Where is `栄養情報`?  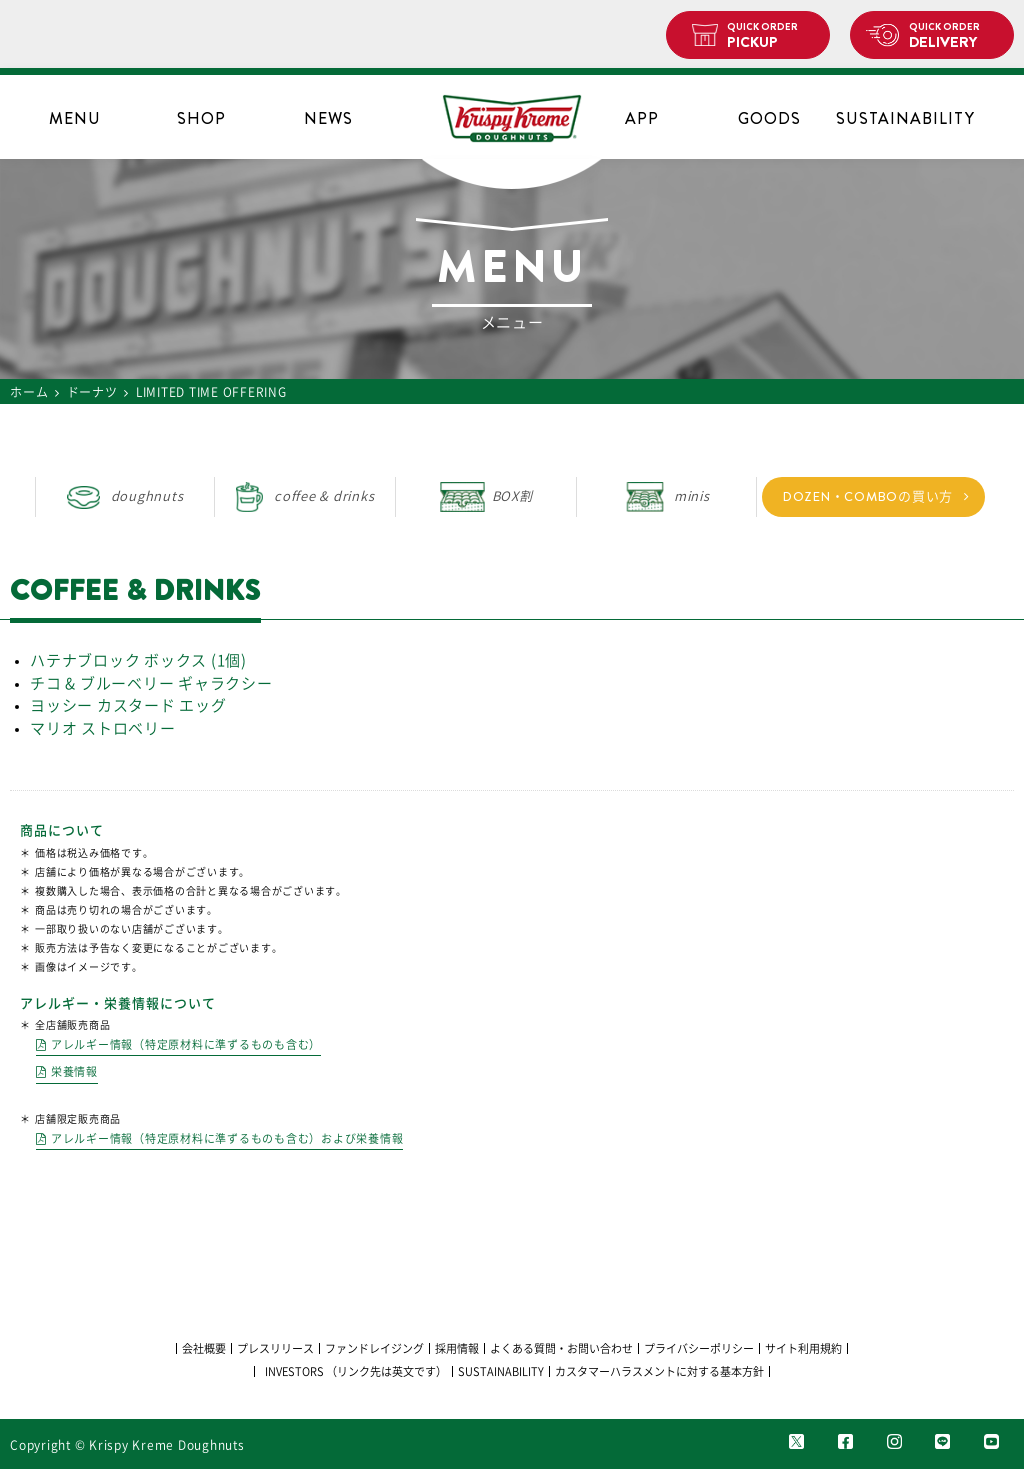
栄養情報 is located at coordinates (74, 1071).